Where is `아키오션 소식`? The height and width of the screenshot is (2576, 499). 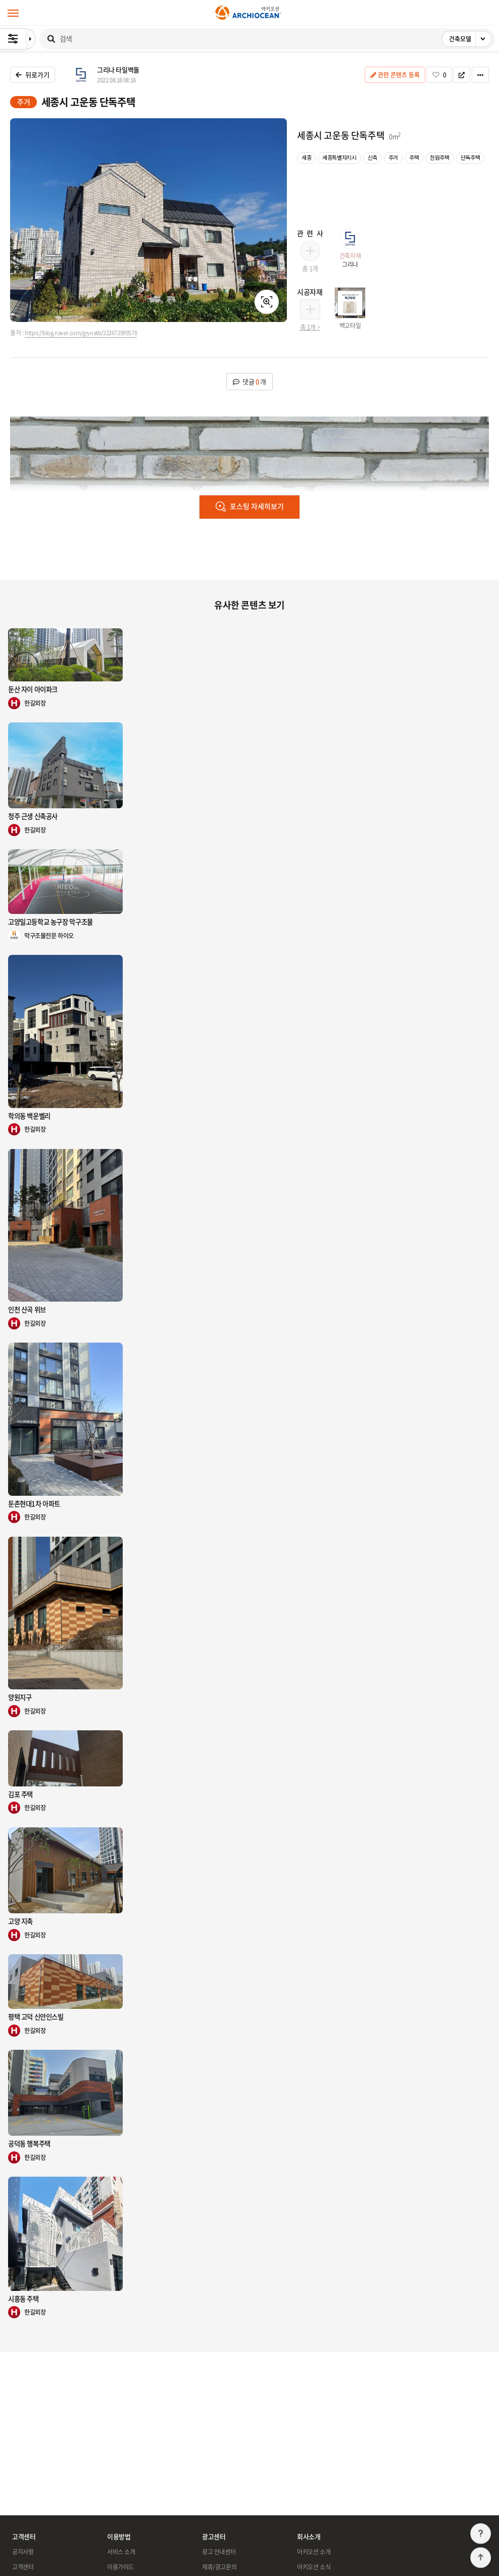
아키오션 소식 is located at coordinates (313, 2566).